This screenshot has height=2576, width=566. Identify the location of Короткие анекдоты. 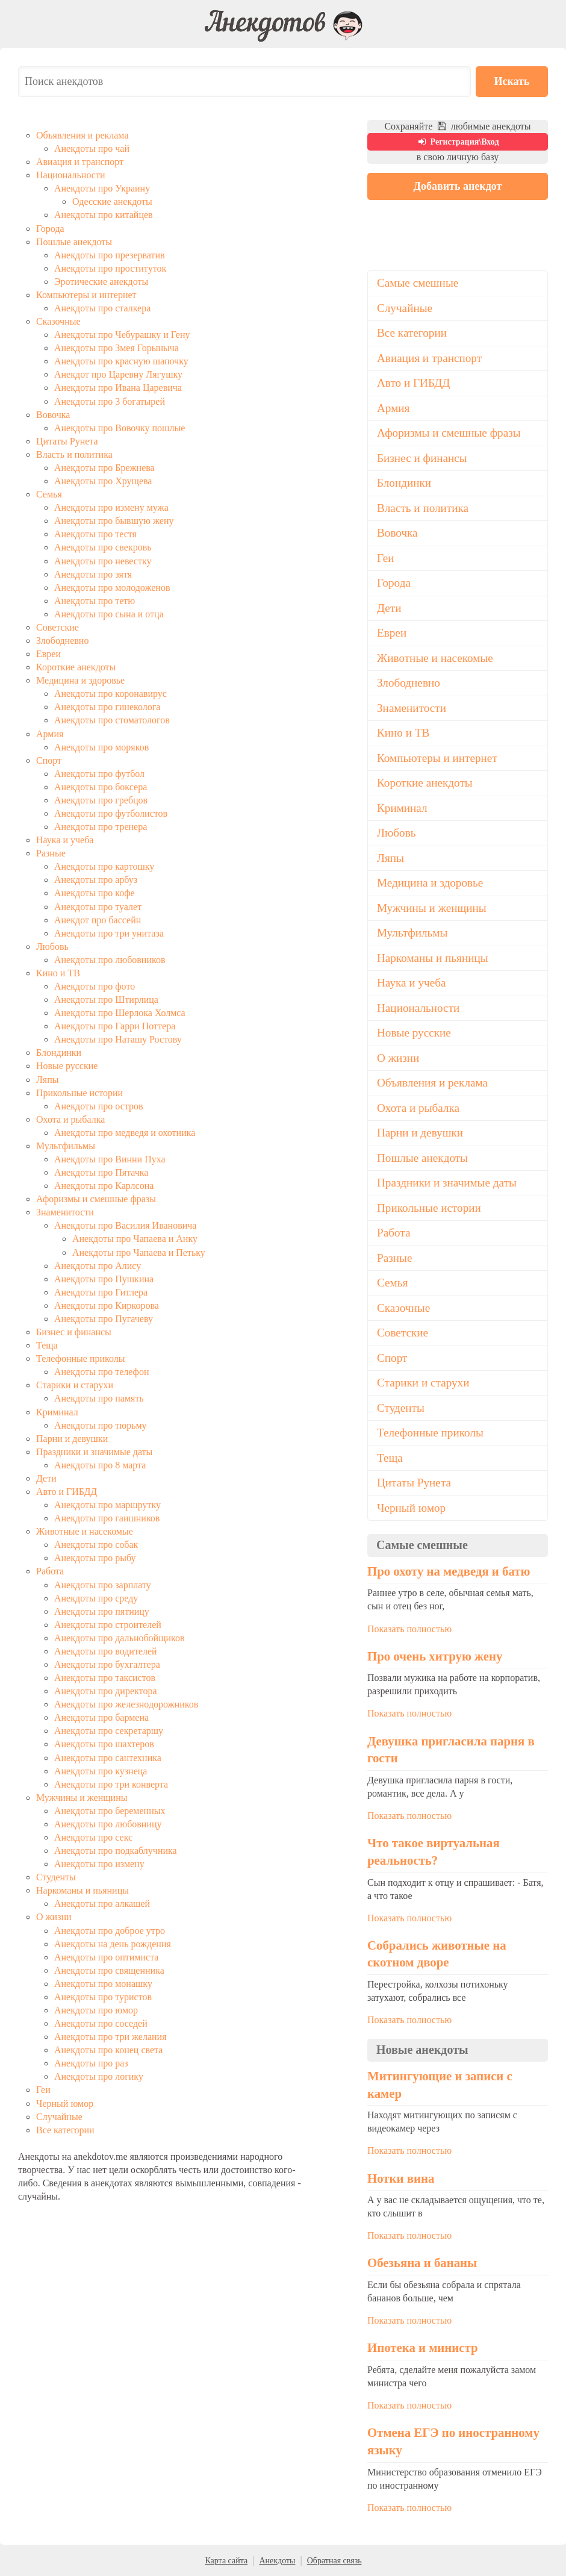
(76, 667).